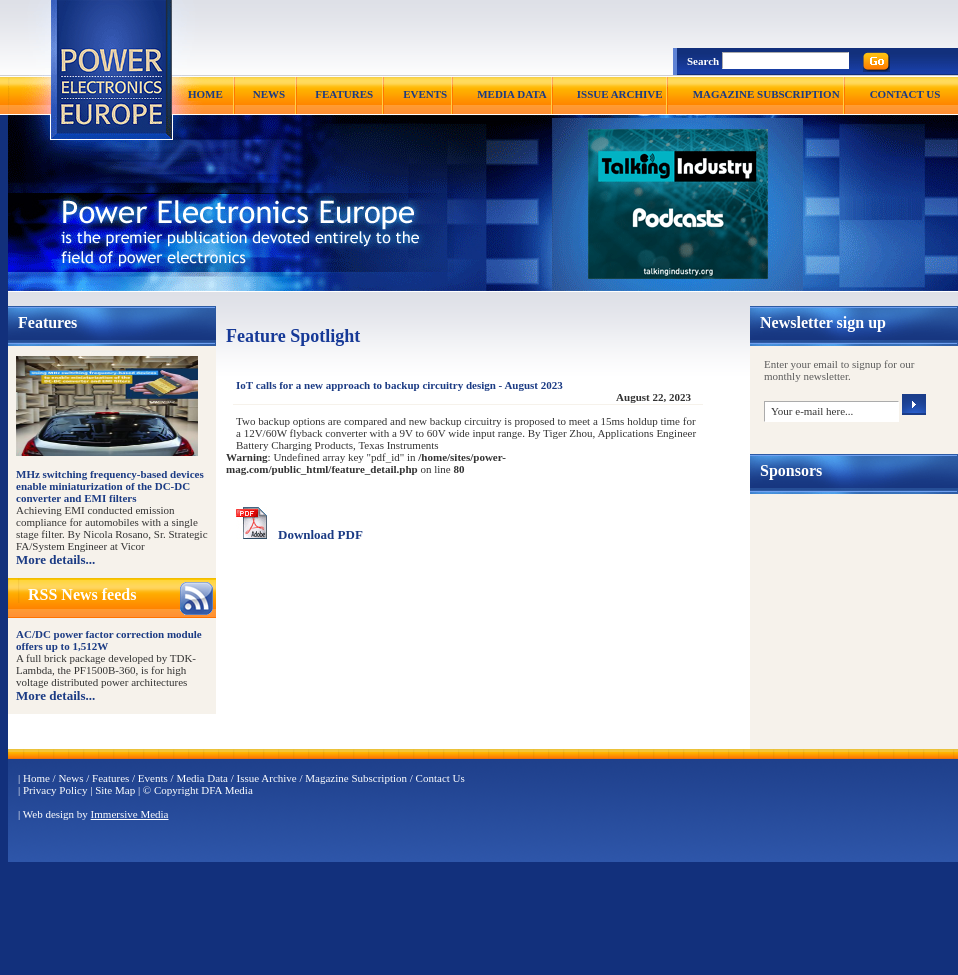  What do you see at coordinates (267, 778) in the screenshot?
I see `Issue Archive` at bounding box center [267, 778].